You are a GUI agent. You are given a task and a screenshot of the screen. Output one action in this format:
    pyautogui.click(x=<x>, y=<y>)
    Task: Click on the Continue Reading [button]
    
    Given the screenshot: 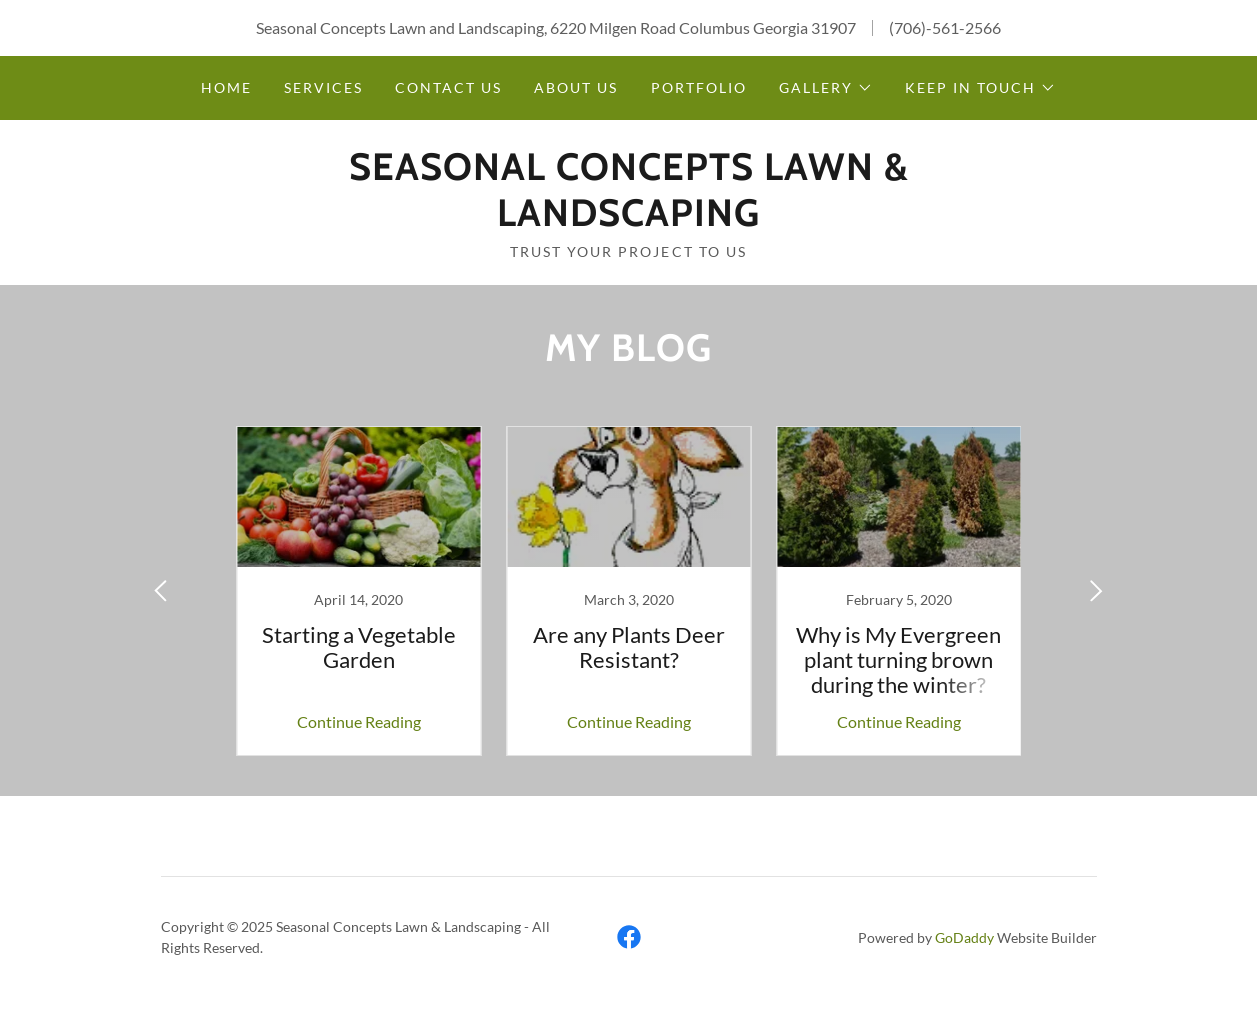 What is the action you would take?
    pyautogui.click(x=359, y=721)
    